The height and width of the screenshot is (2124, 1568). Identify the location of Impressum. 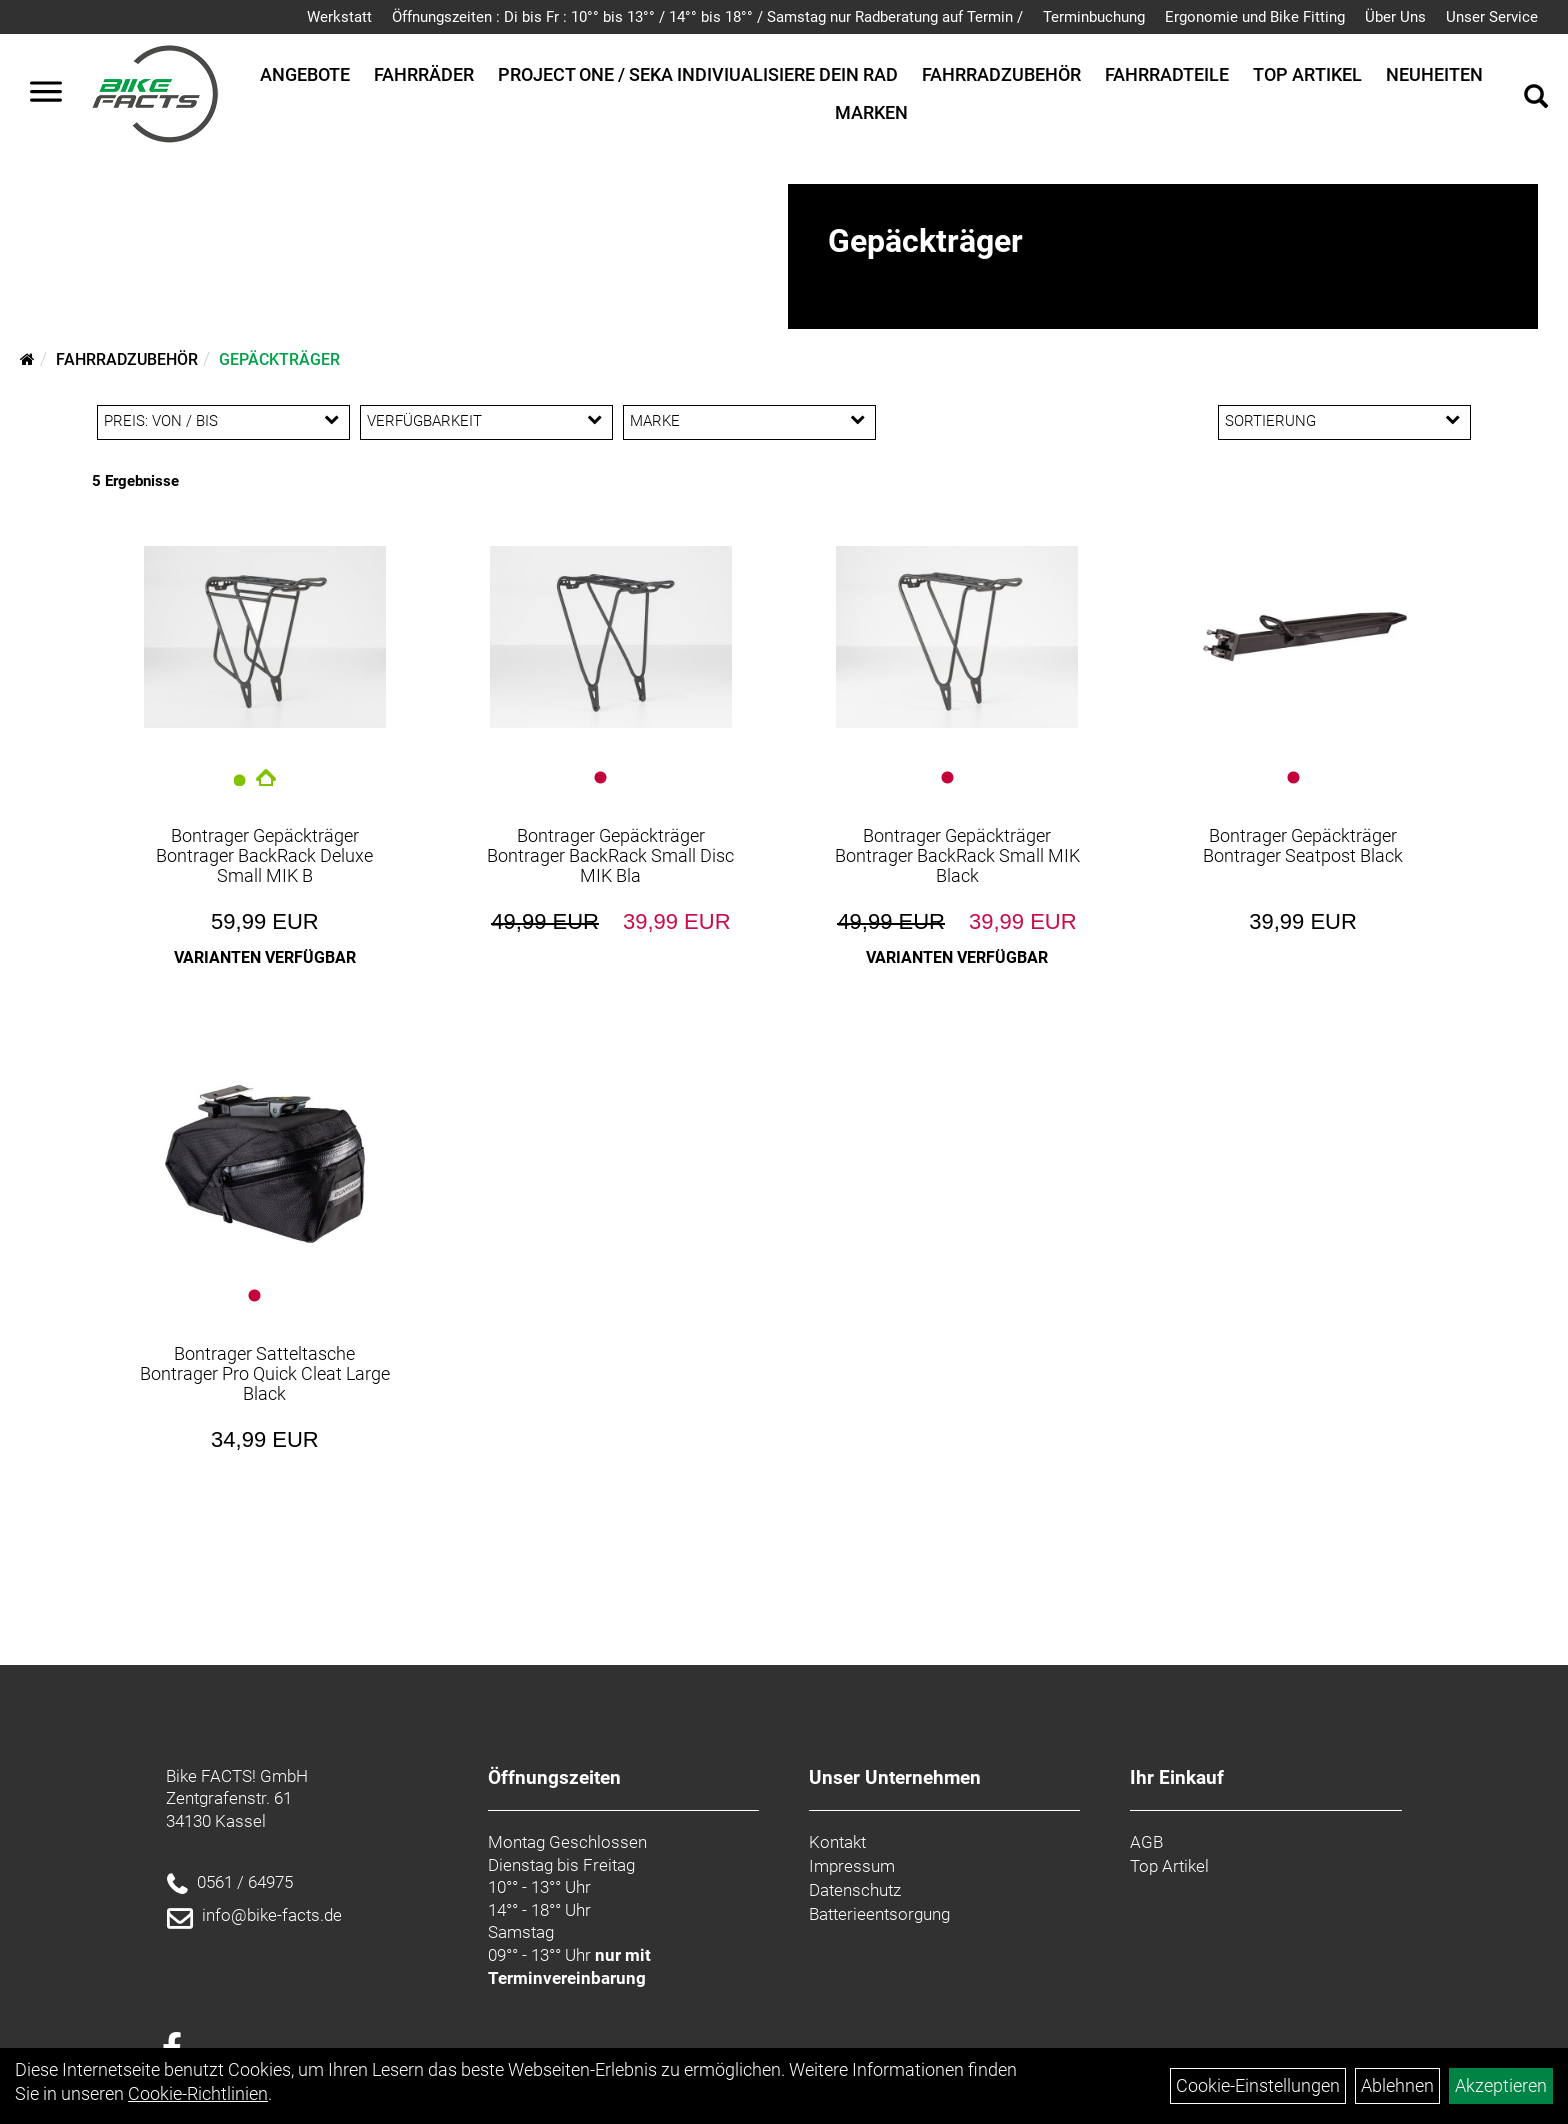
(852, 1866).